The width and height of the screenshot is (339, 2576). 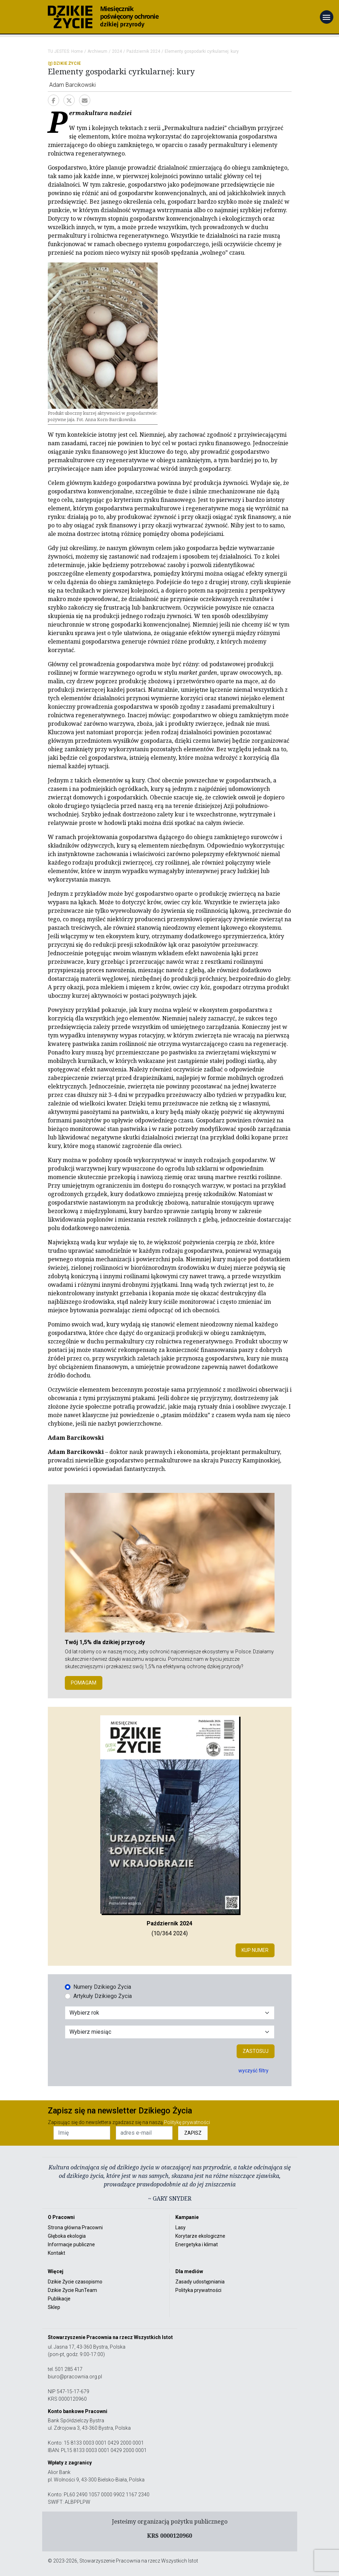 What do you see at coordinates (75, 2282) in the screenshot?
I see `Dzikie Życie czasopismo` at bounding box center [75, 2282].